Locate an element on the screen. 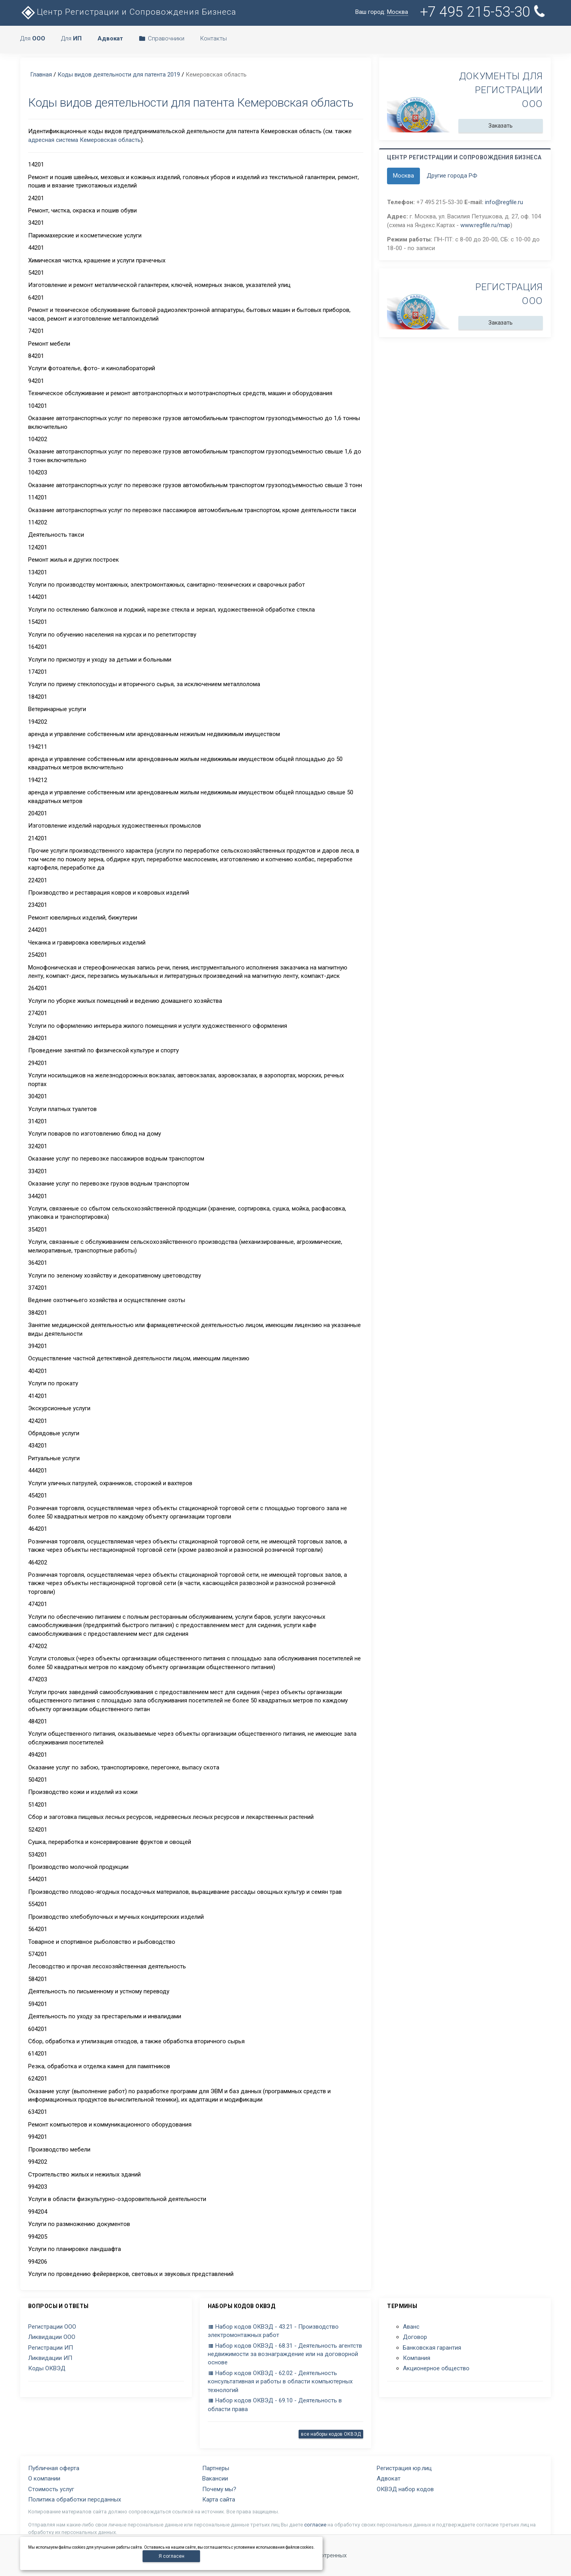 The image size is (571, 2576). Банковская гарантия is located at coordinates (432, 2347).